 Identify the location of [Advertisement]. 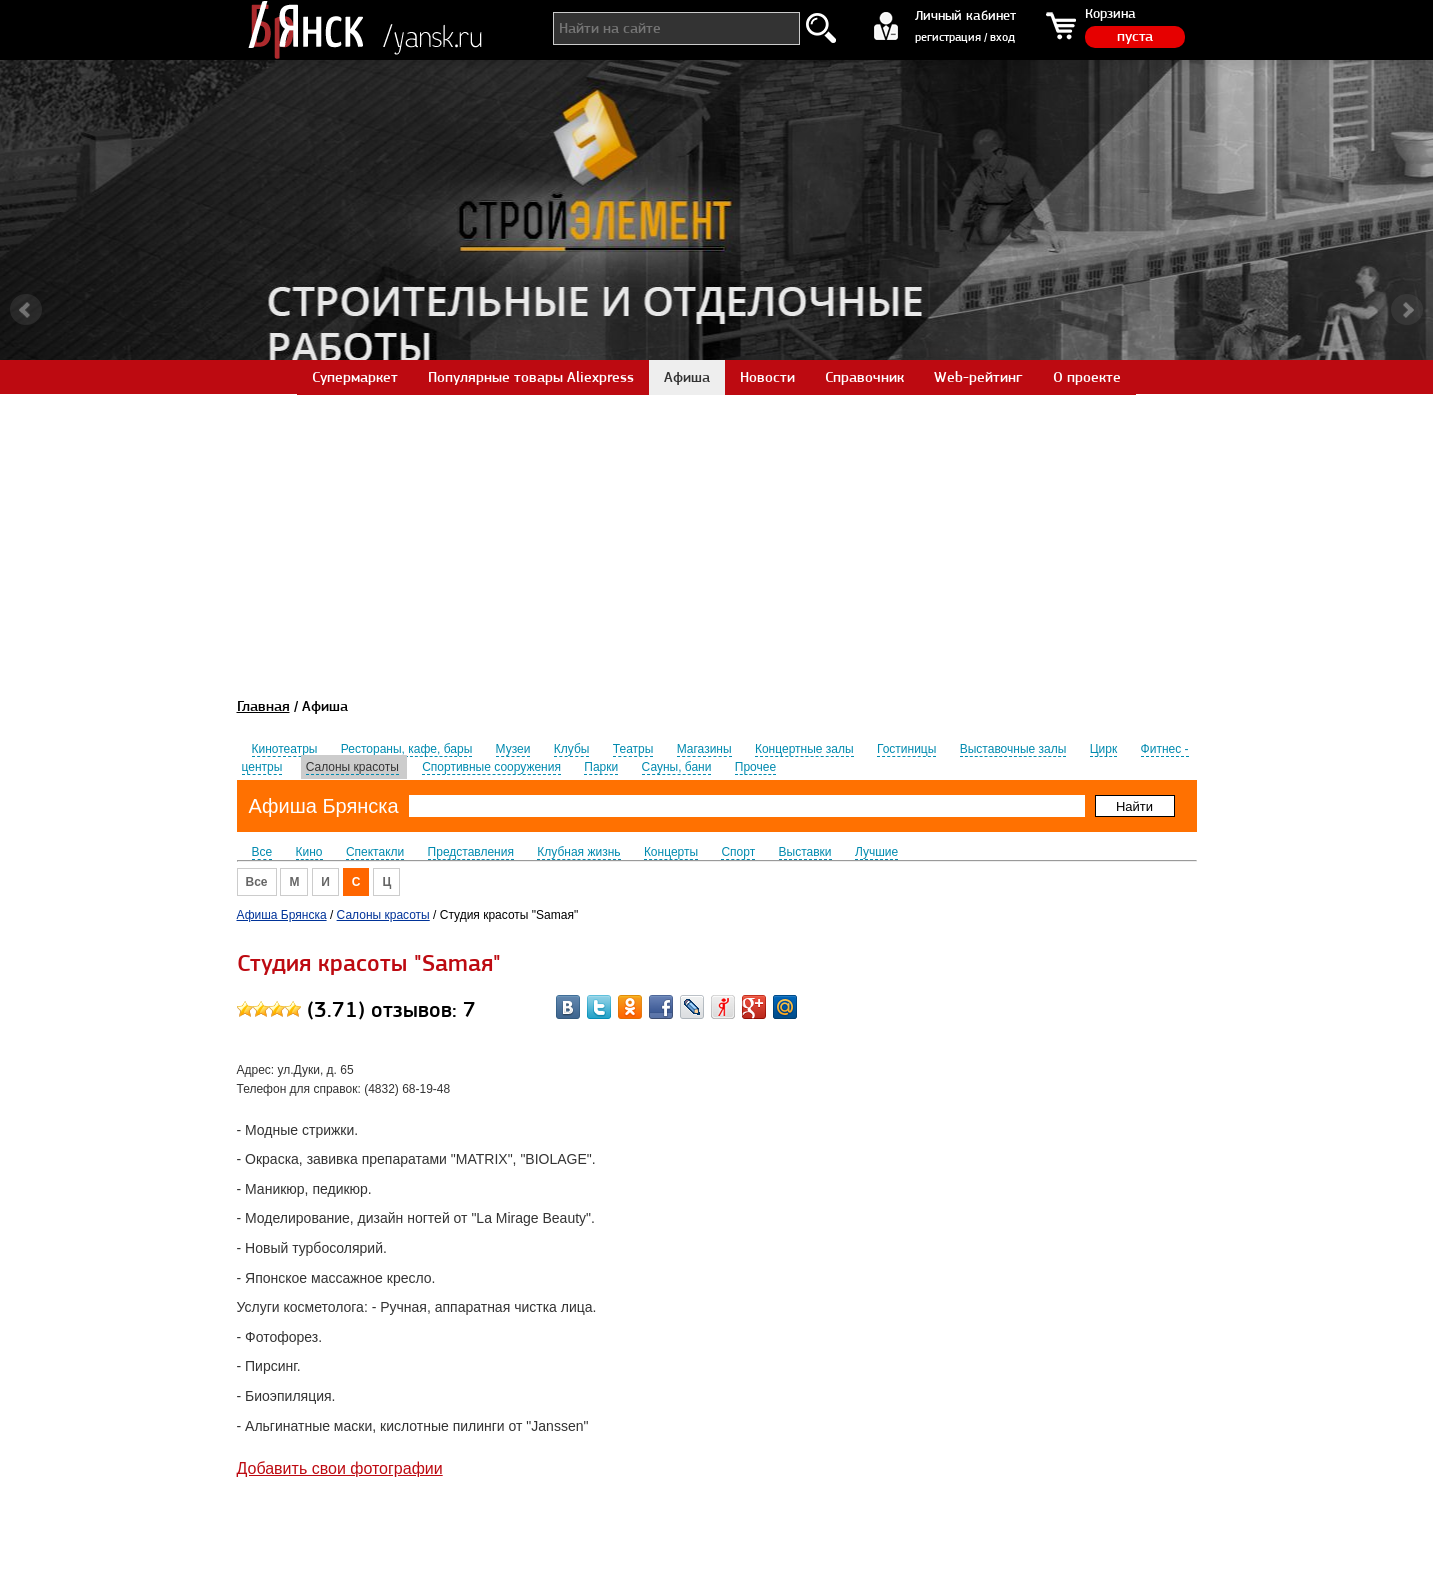
(717, 534).